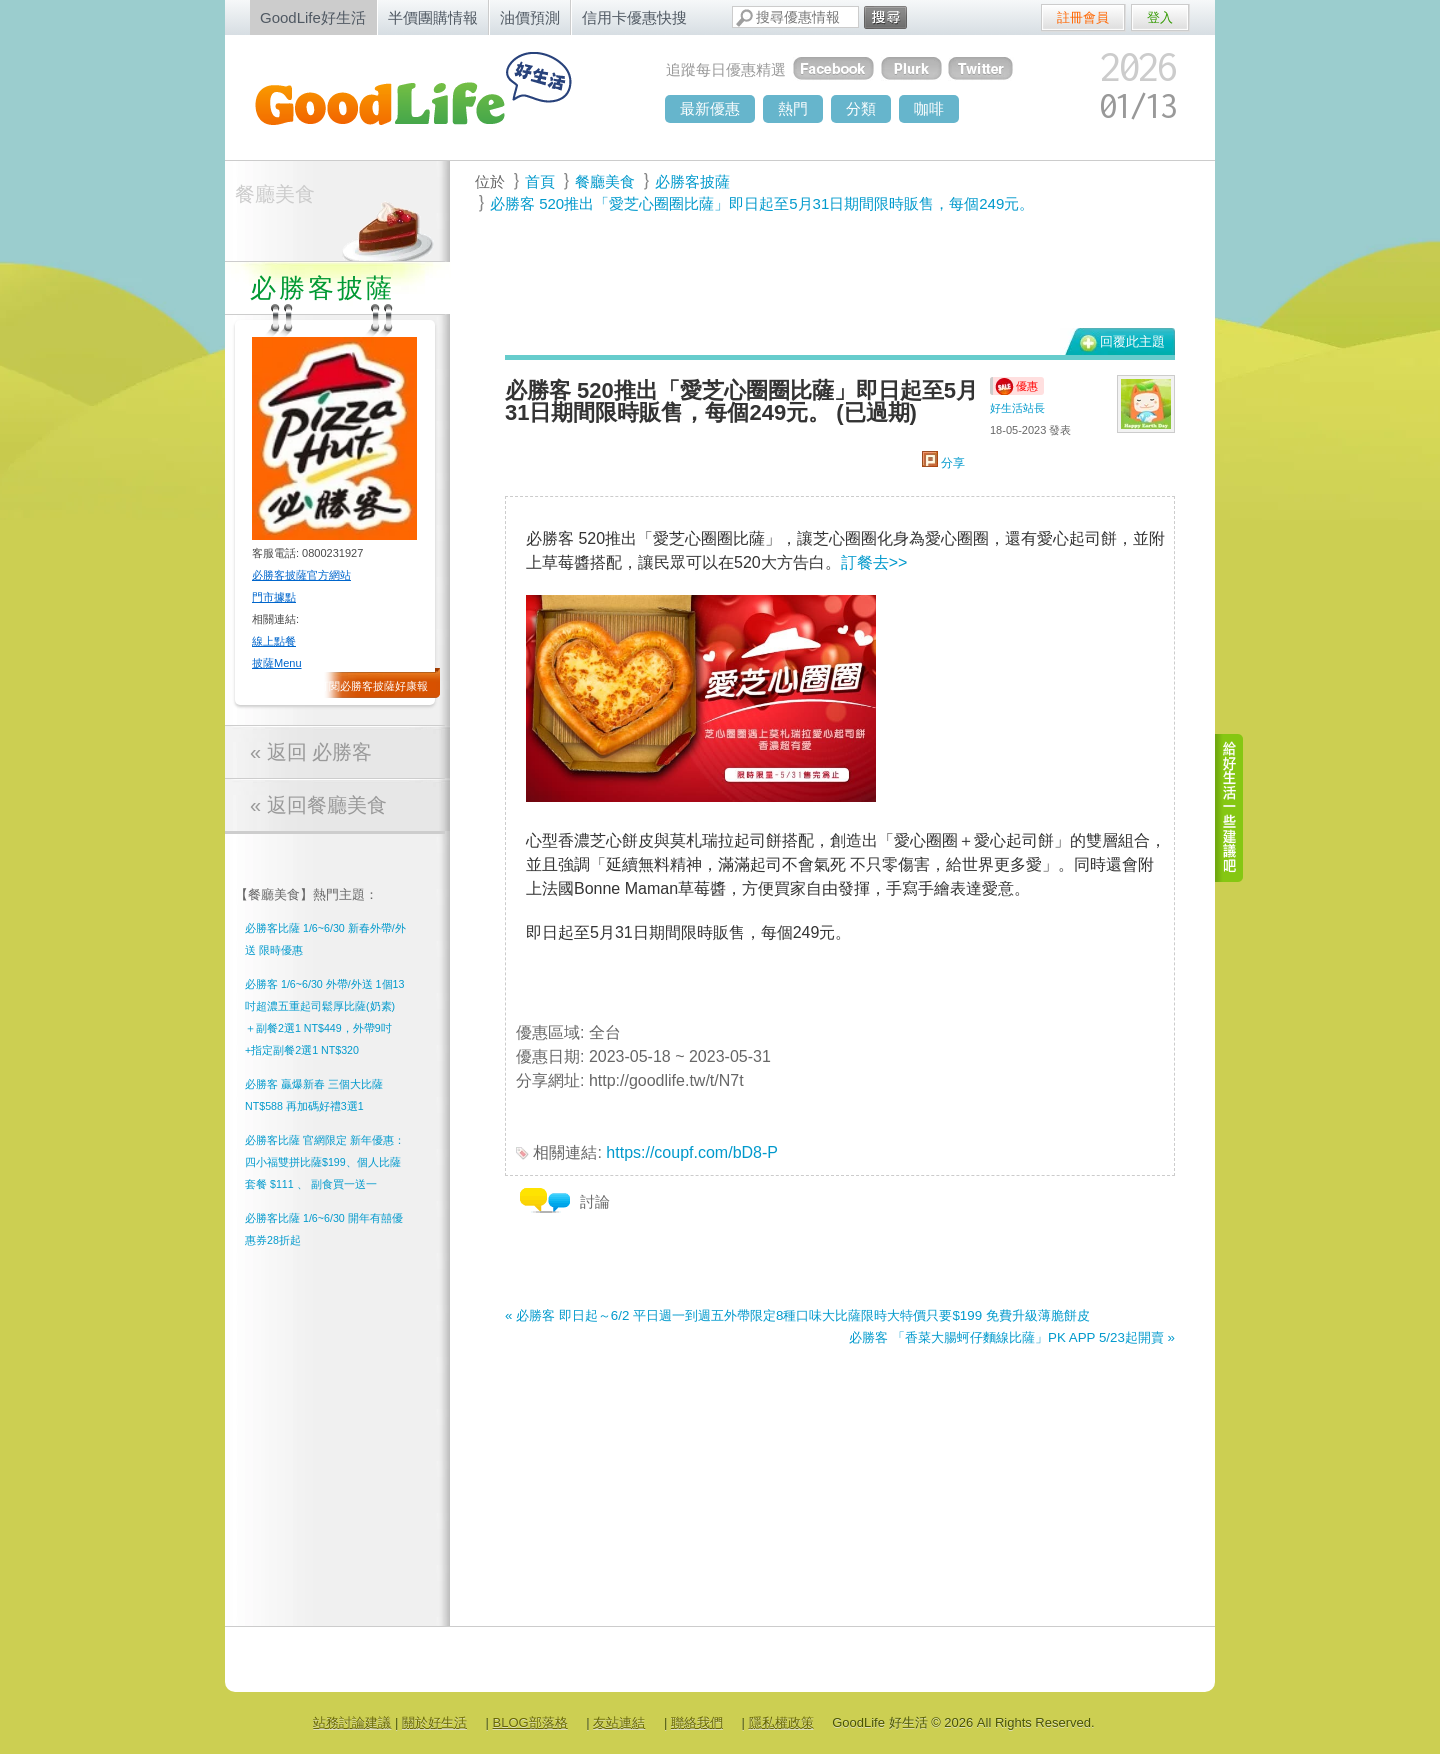 Image resolution: width=1440 pixels, height=1754 pixels. What do you see at coordinates (324, 1229) in the screenshot?
I see `必勝客比薩 1/6~6/30 開年有囍優惠券28折起` at bounding box center [324, 1229].